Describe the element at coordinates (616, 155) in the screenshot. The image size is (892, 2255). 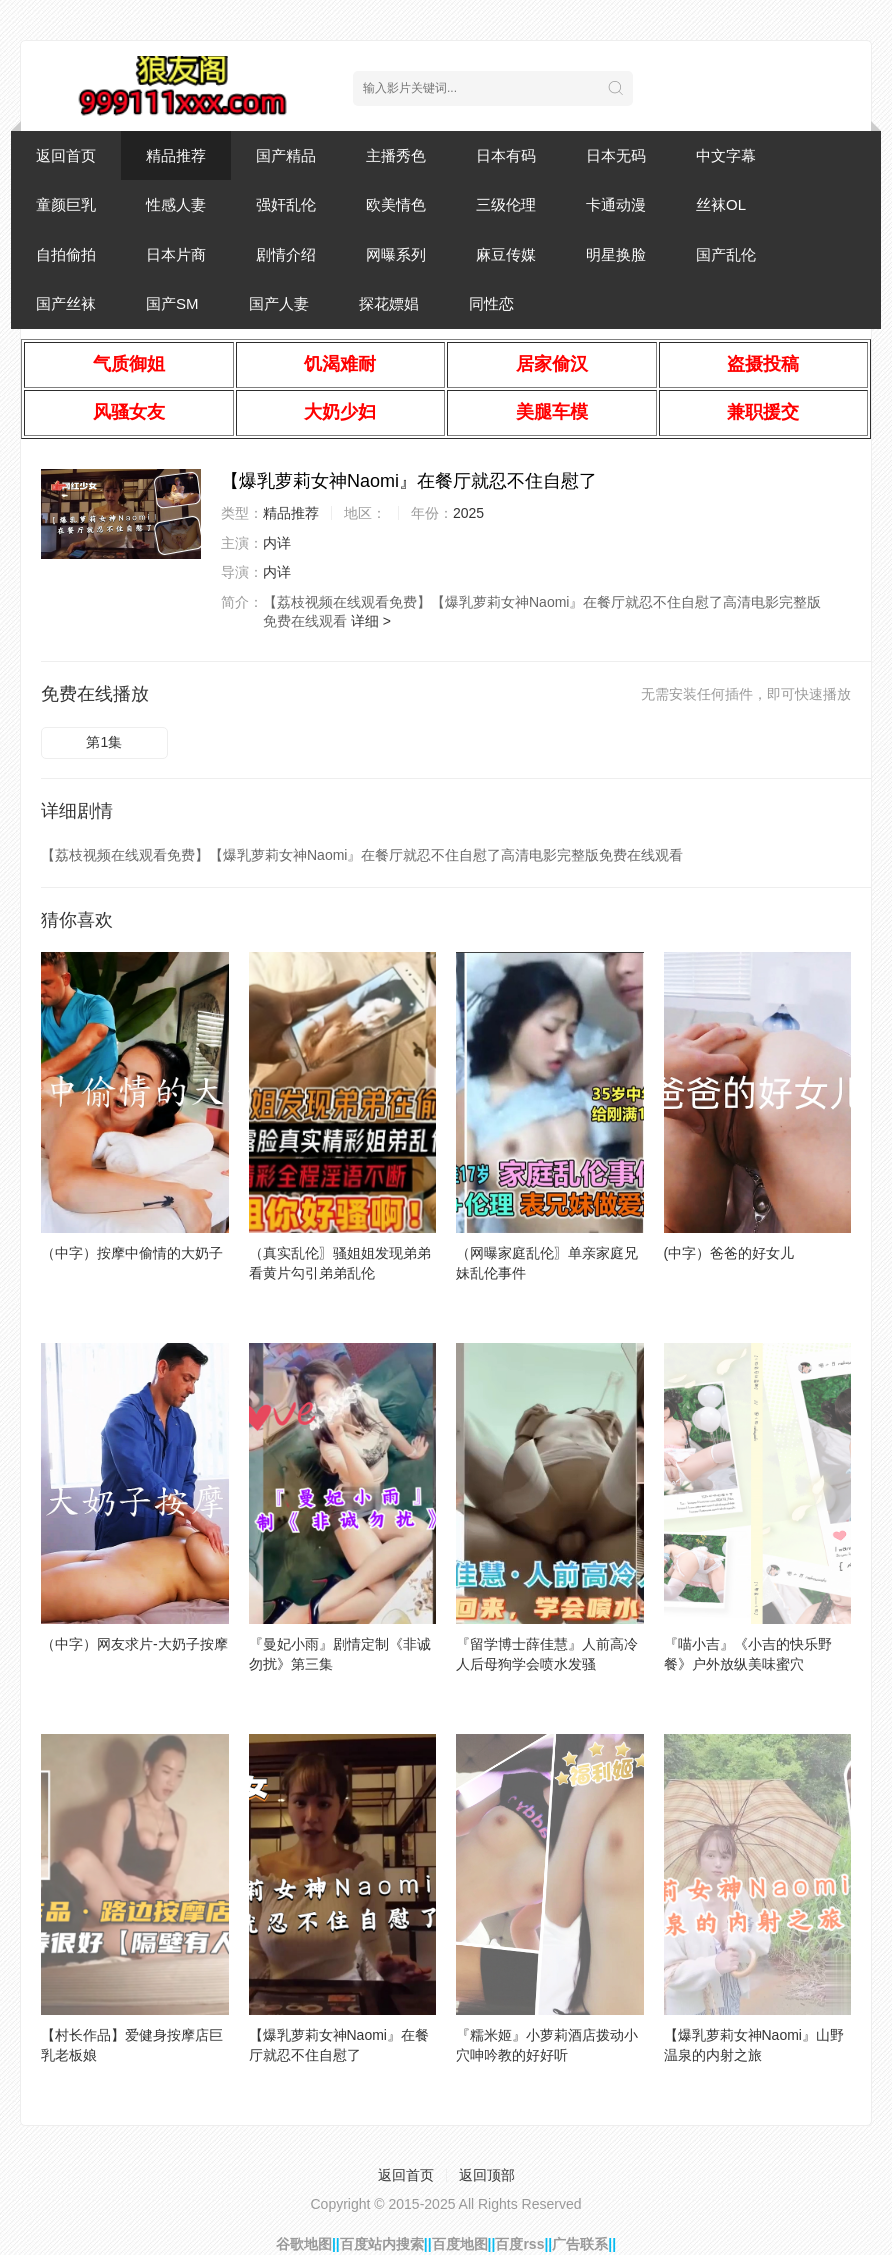
I see `日本无码` at that location.